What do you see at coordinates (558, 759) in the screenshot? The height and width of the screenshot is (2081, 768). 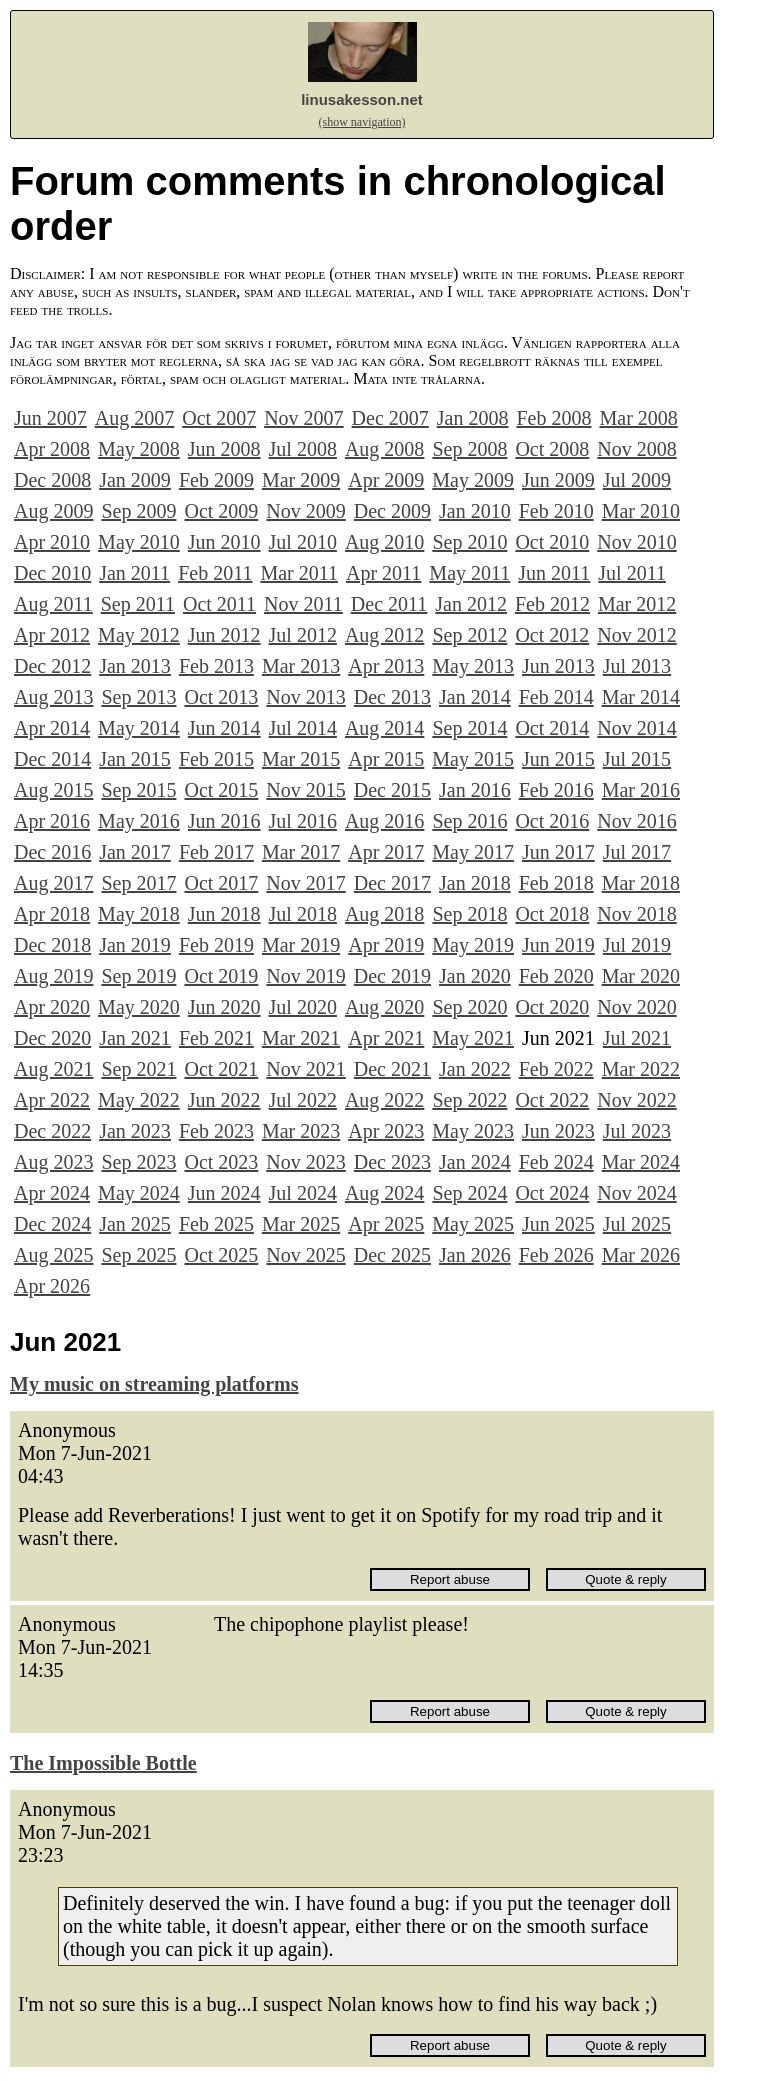 I see `Jun 2015` at bounding box center [558, 759].